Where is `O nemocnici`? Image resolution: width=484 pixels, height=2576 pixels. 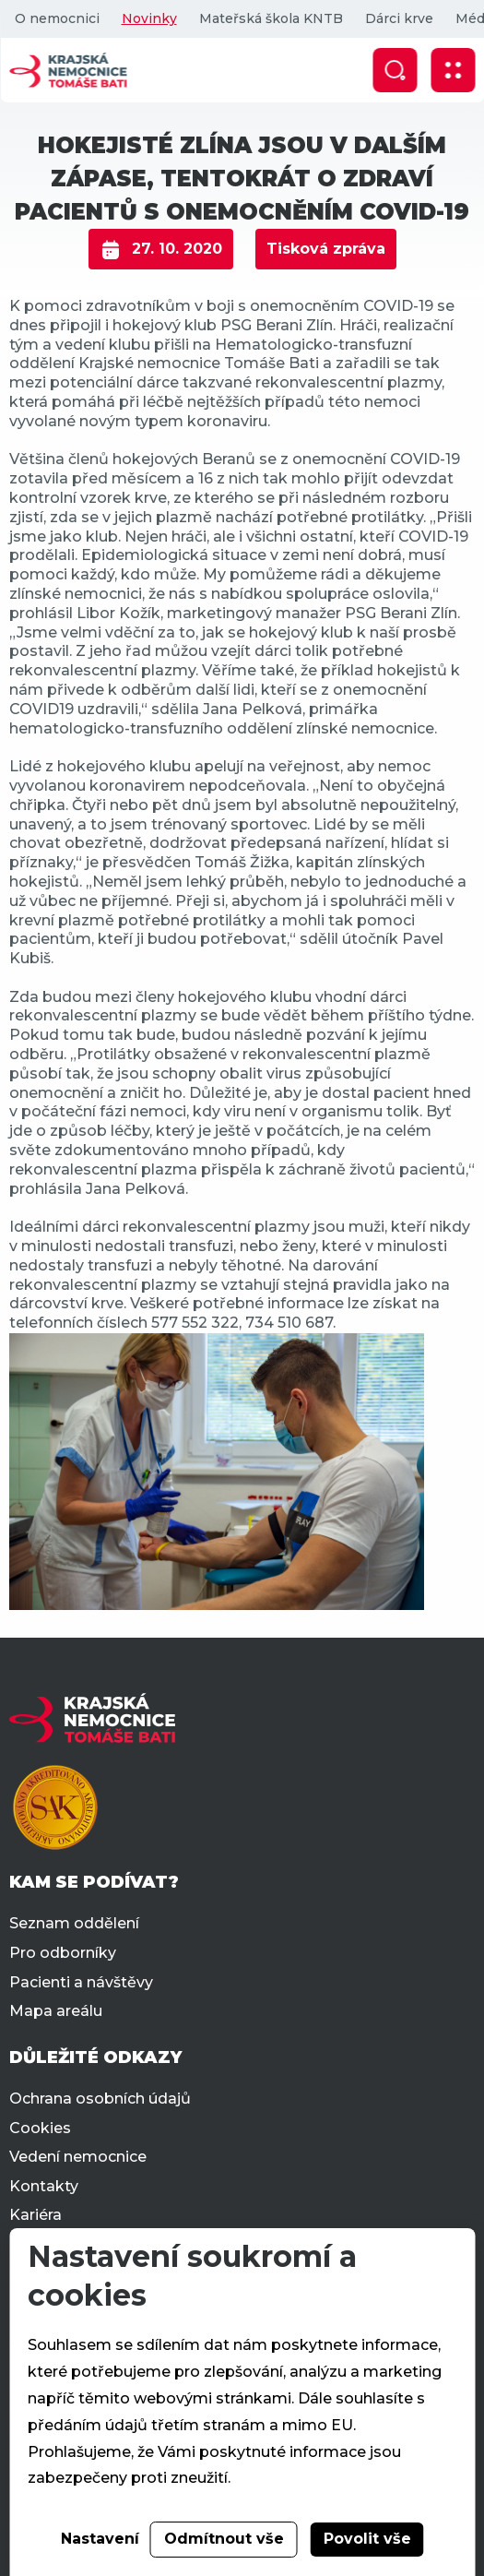 O nemocnici is located at coordinates (56, 18).